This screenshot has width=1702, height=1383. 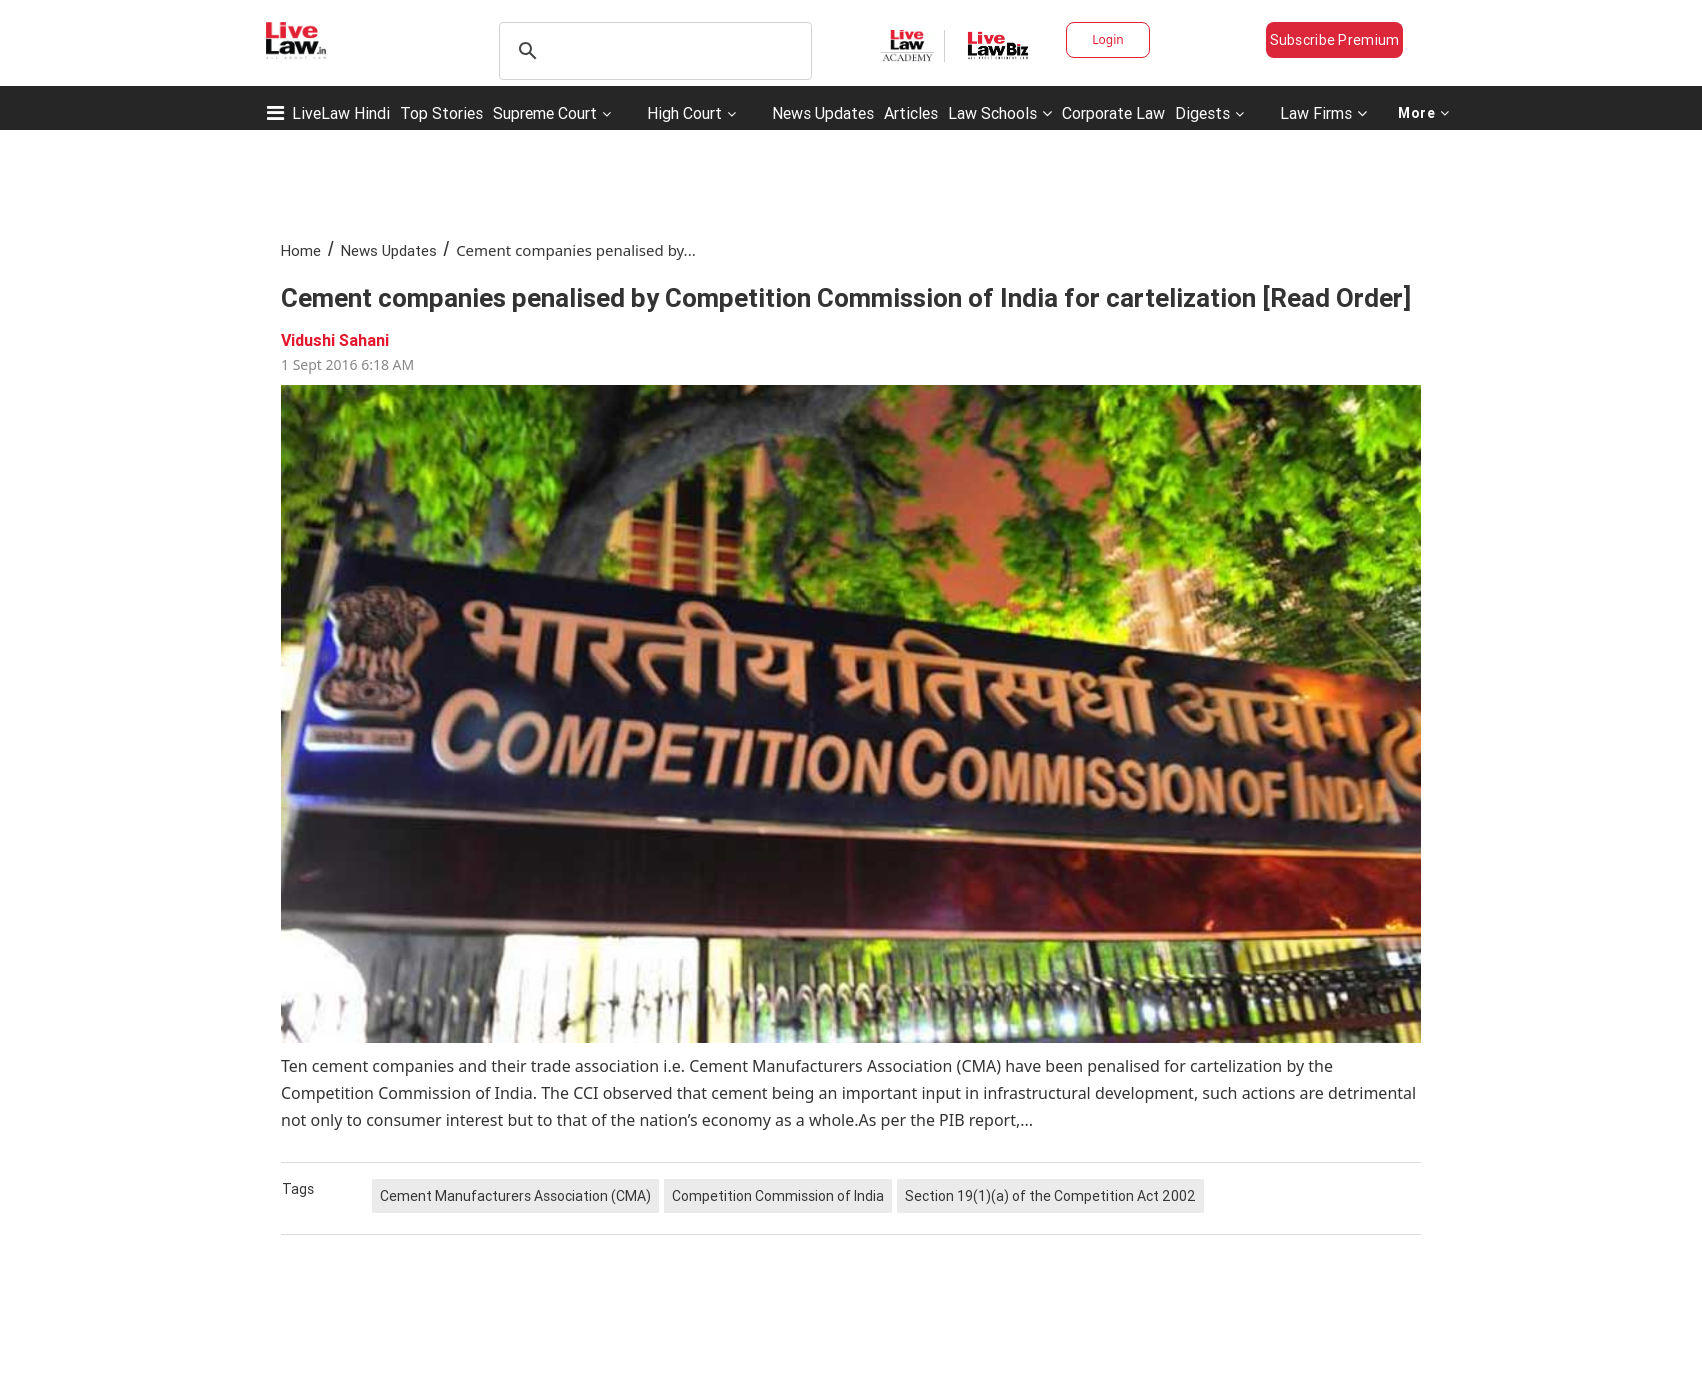 What do you see at coordinates (1424, 113) in the screenshot?
I see `More` at bounding box center [1424, 113].